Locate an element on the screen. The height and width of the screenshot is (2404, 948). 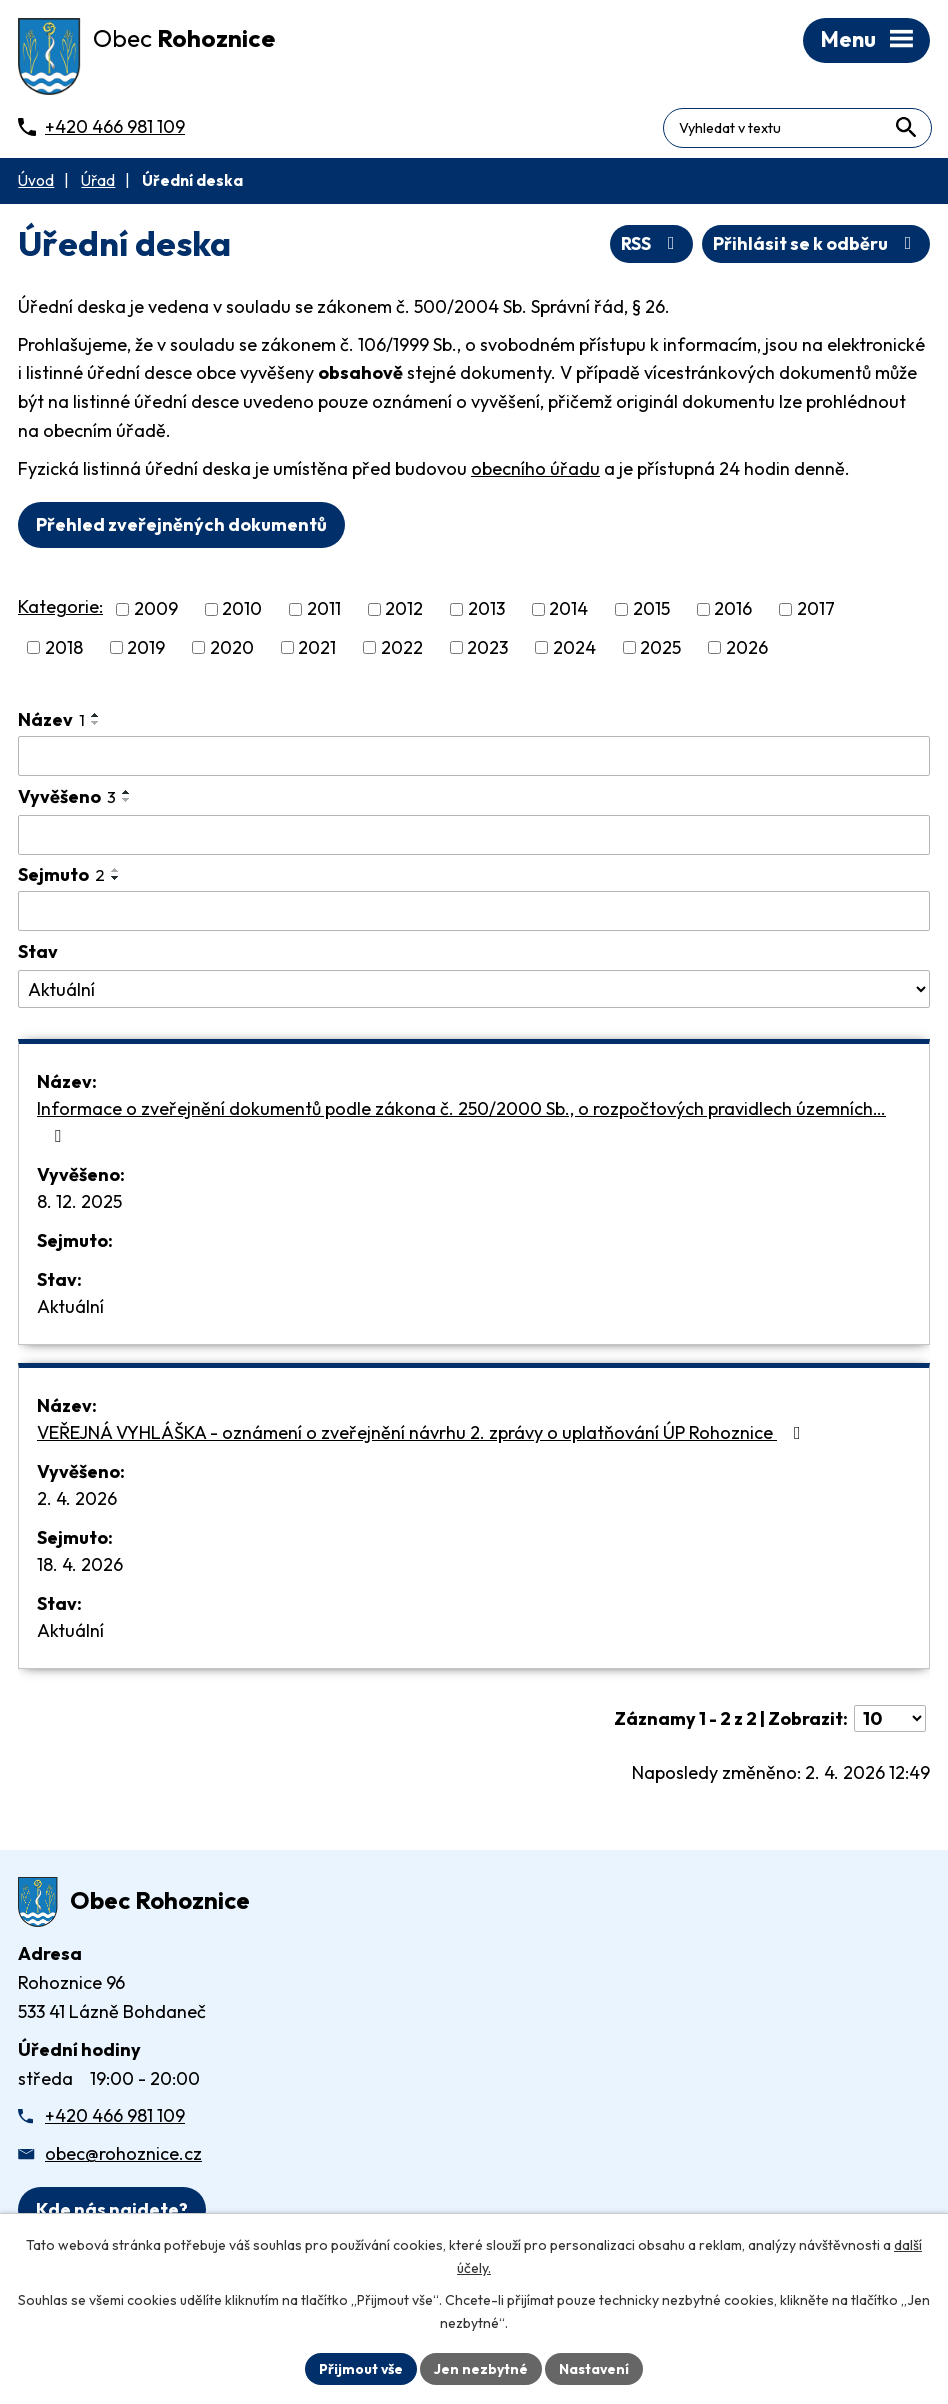
Přihlásit se k odběru is located at coordinates (816, 246).